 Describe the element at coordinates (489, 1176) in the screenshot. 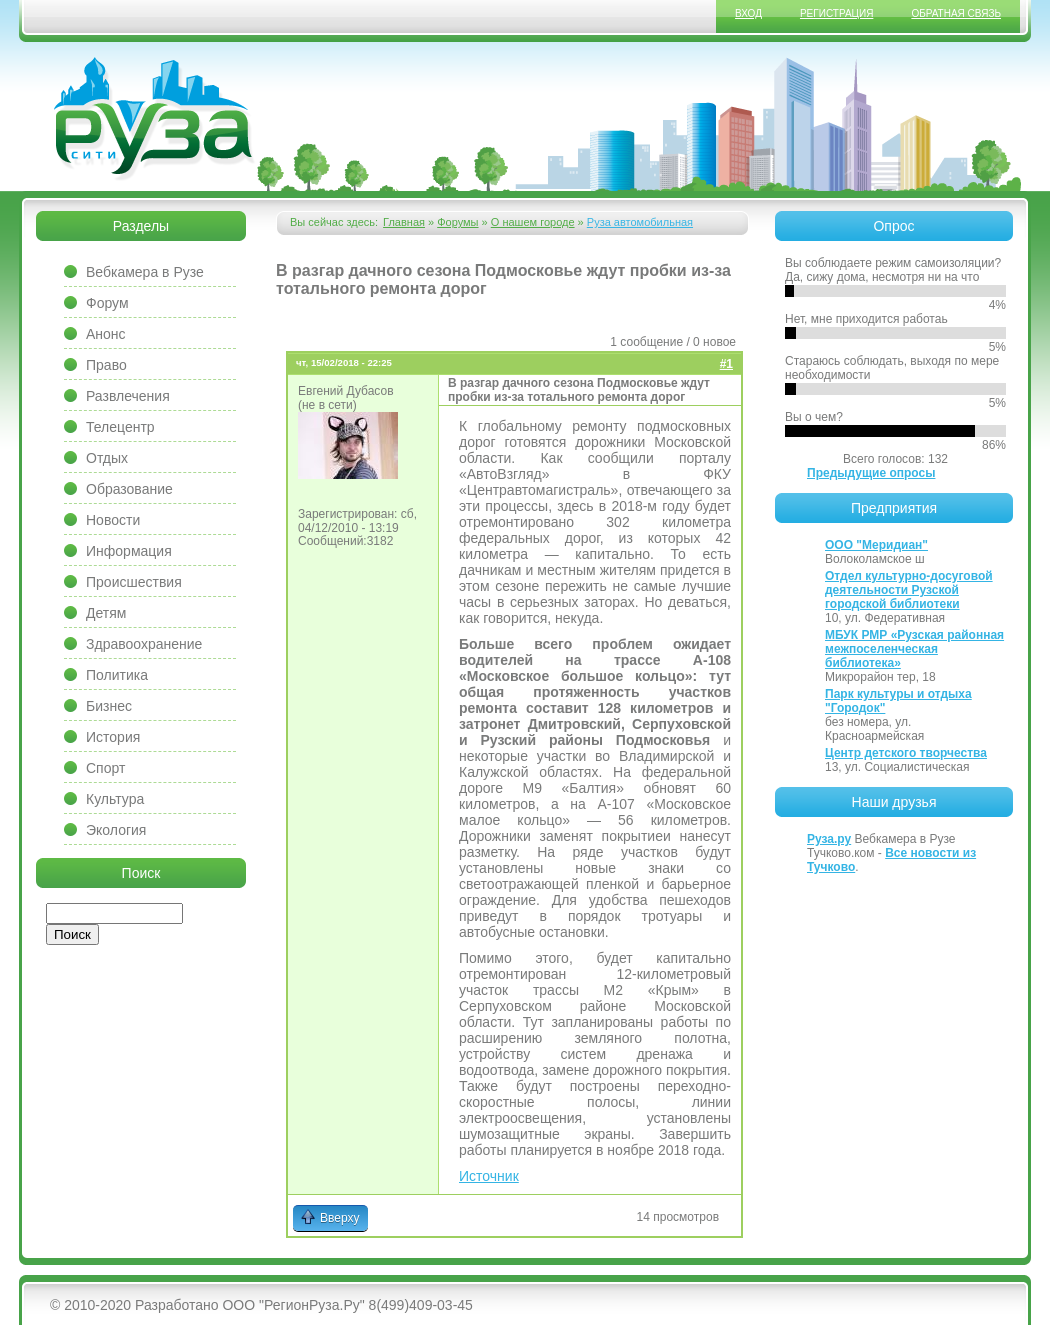

I see `Источник` at that location.